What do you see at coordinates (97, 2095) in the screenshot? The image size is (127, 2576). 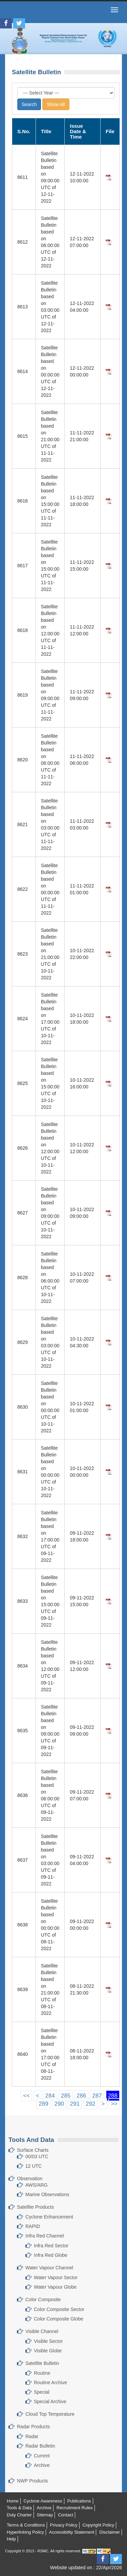 I see `287` at bounding box center [97, 2095].